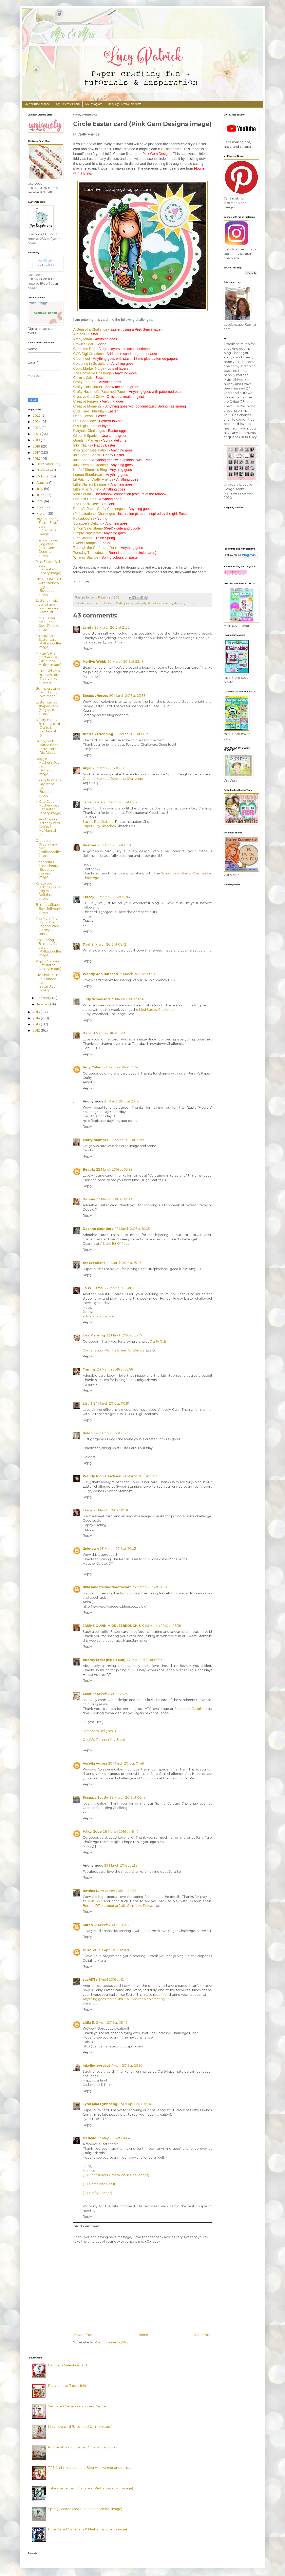 This screenshot has height=2576, width=285. I want to click on 21 March 2016 at 01:05, so click(110, 768).